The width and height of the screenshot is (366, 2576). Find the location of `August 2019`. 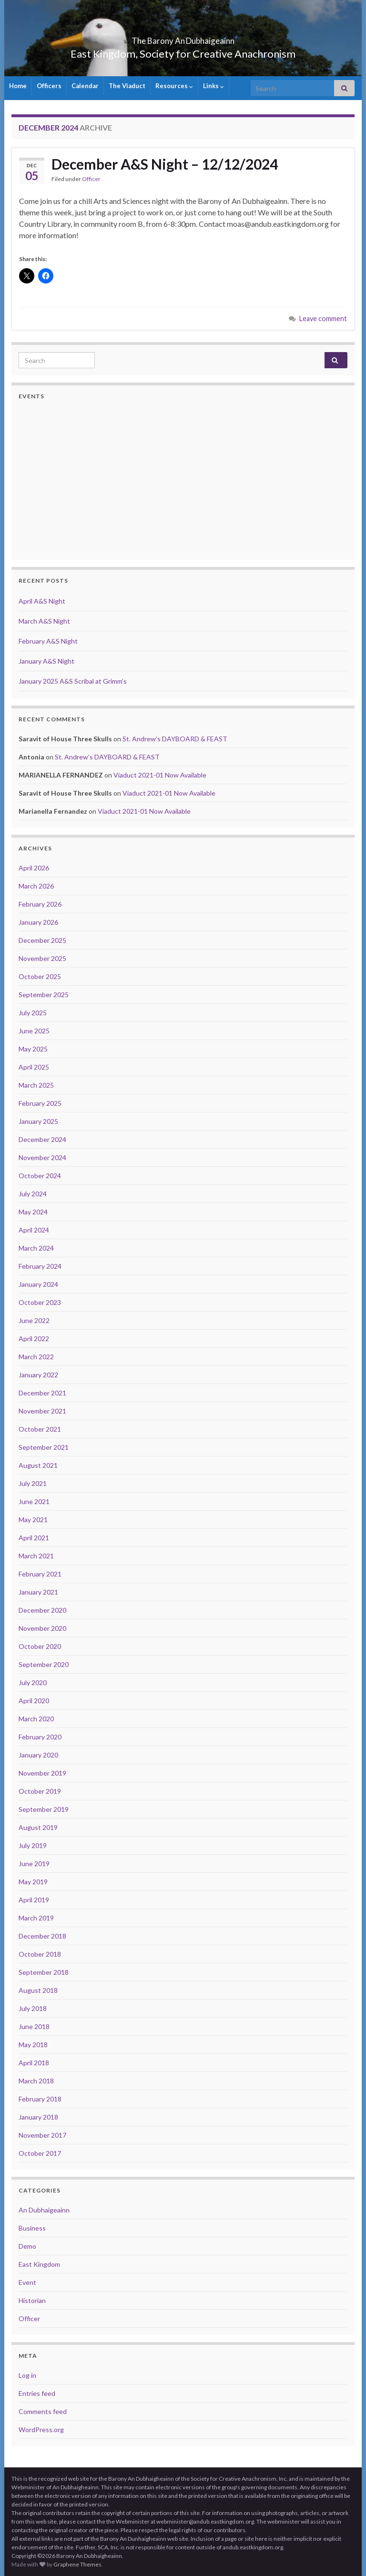

August 2019 is located at coordinates (38, 1827).